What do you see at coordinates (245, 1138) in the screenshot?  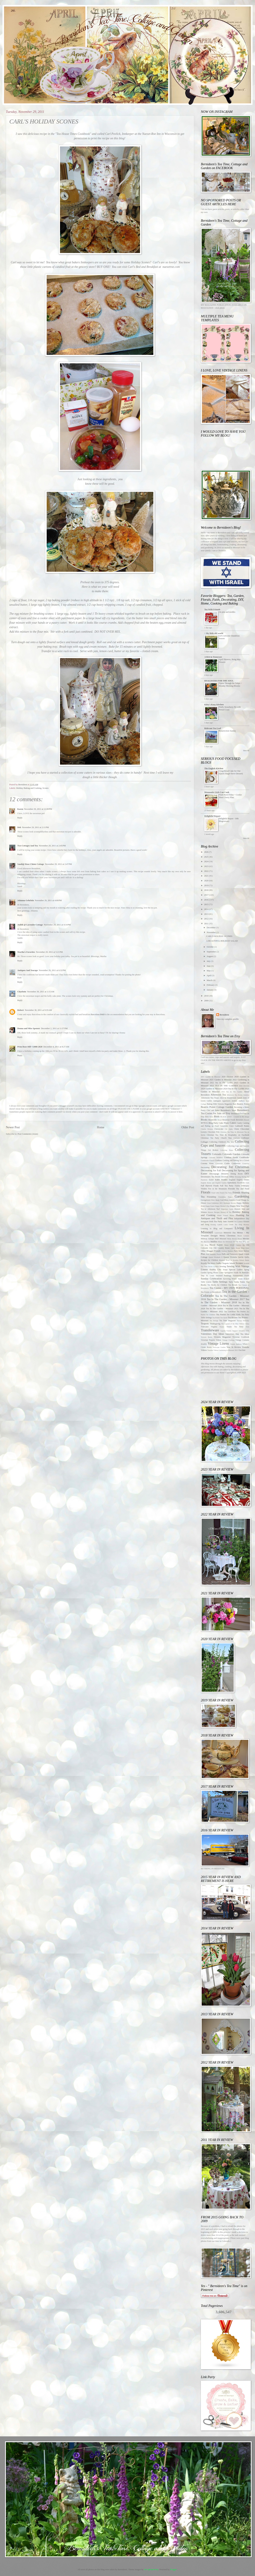 I see `Coffeepot` at bounding box center [245, 1138].